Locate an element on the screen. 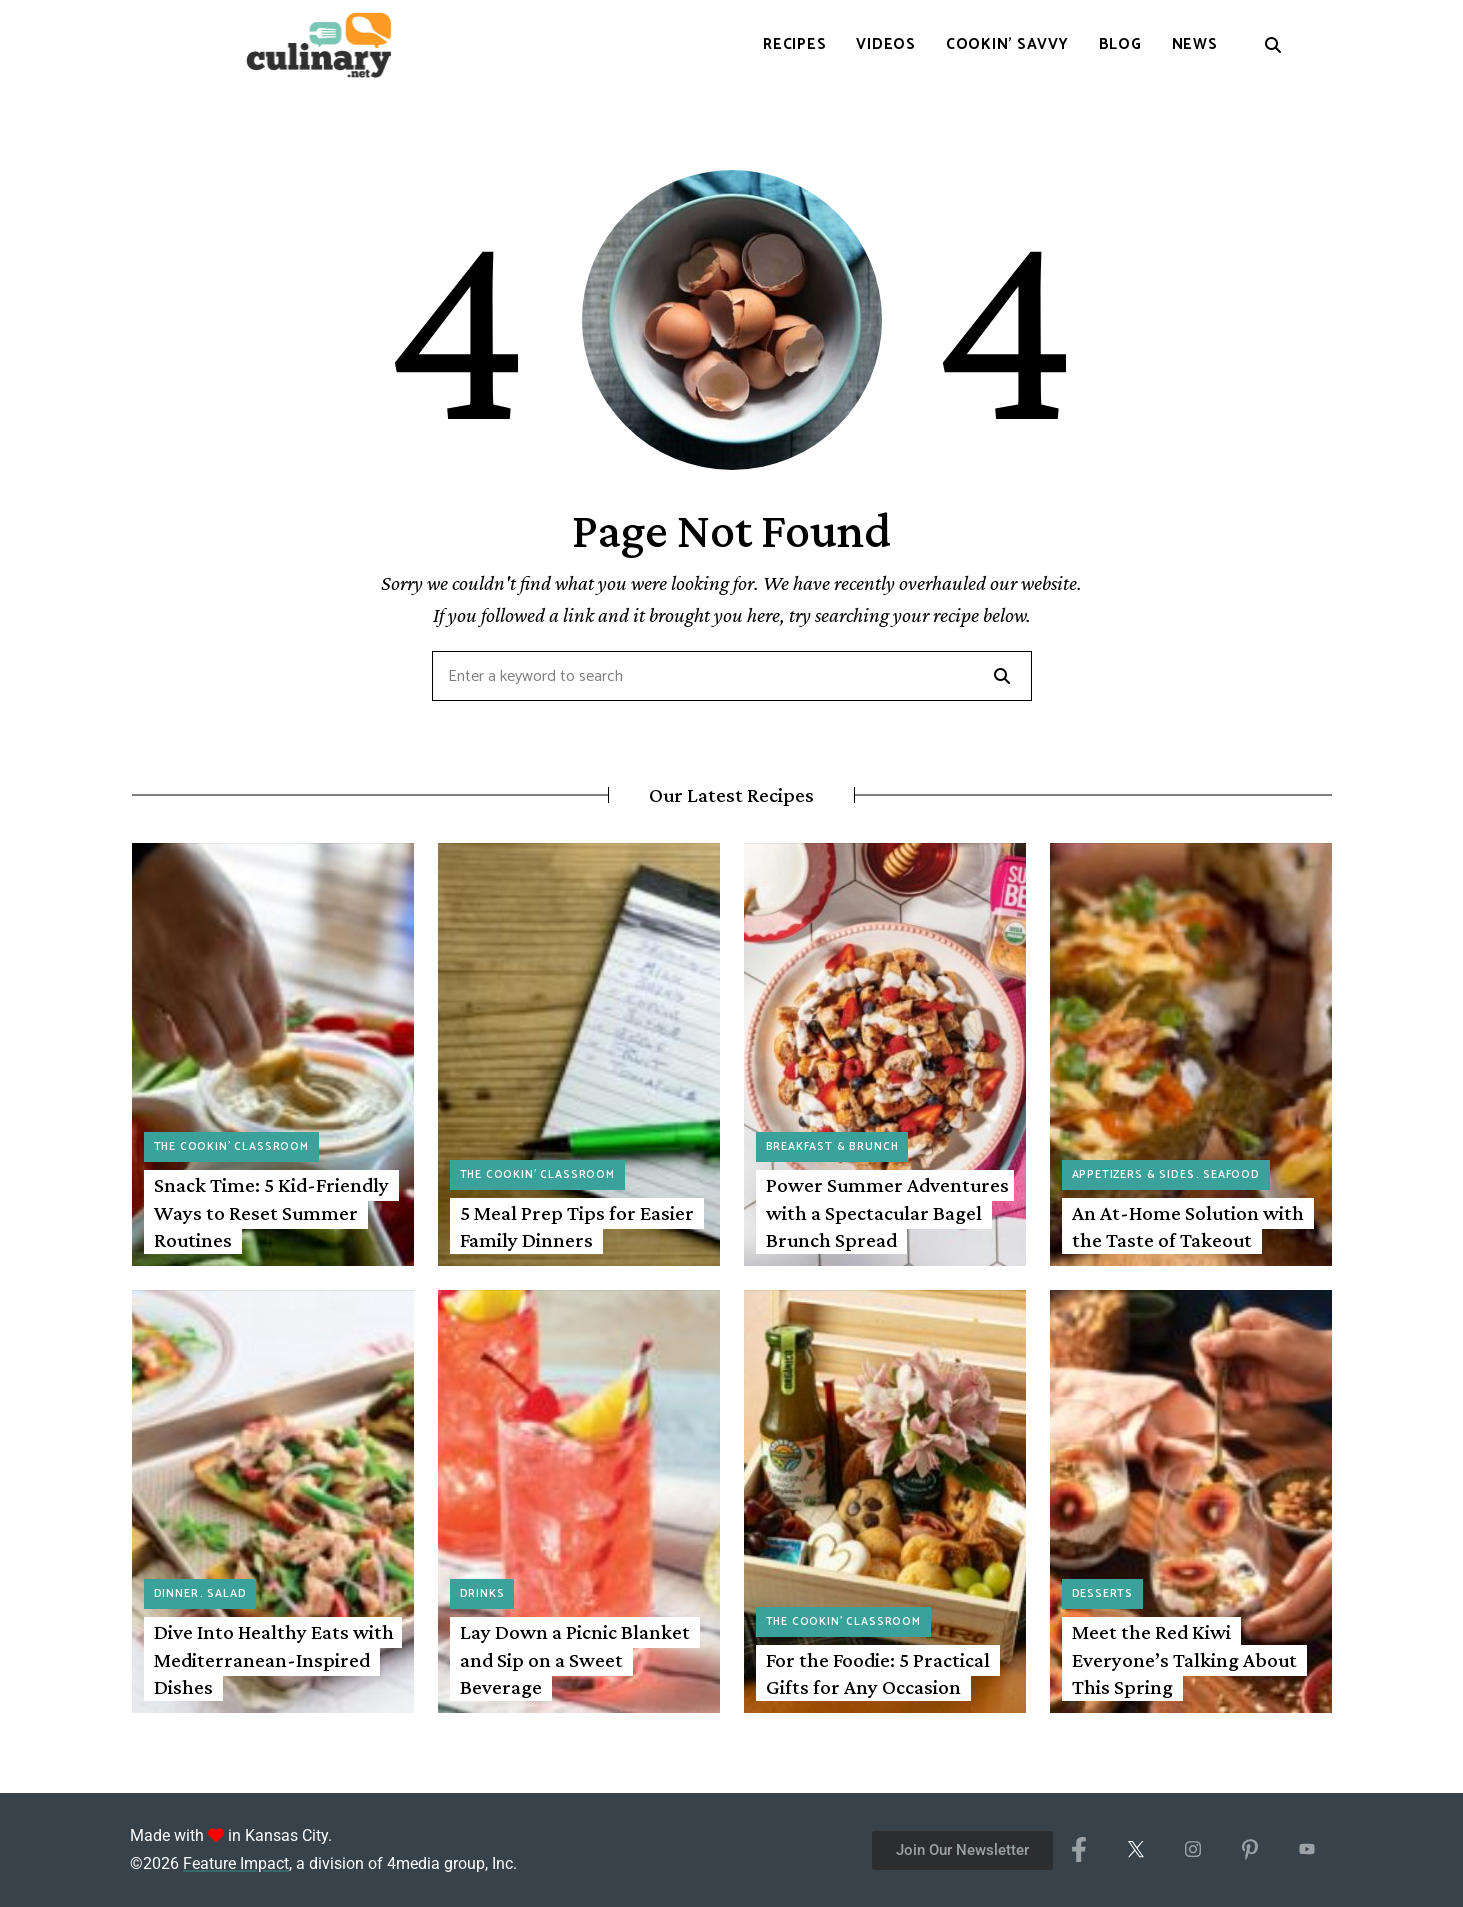  Feature Impact is located at coordinates (236, 1863).